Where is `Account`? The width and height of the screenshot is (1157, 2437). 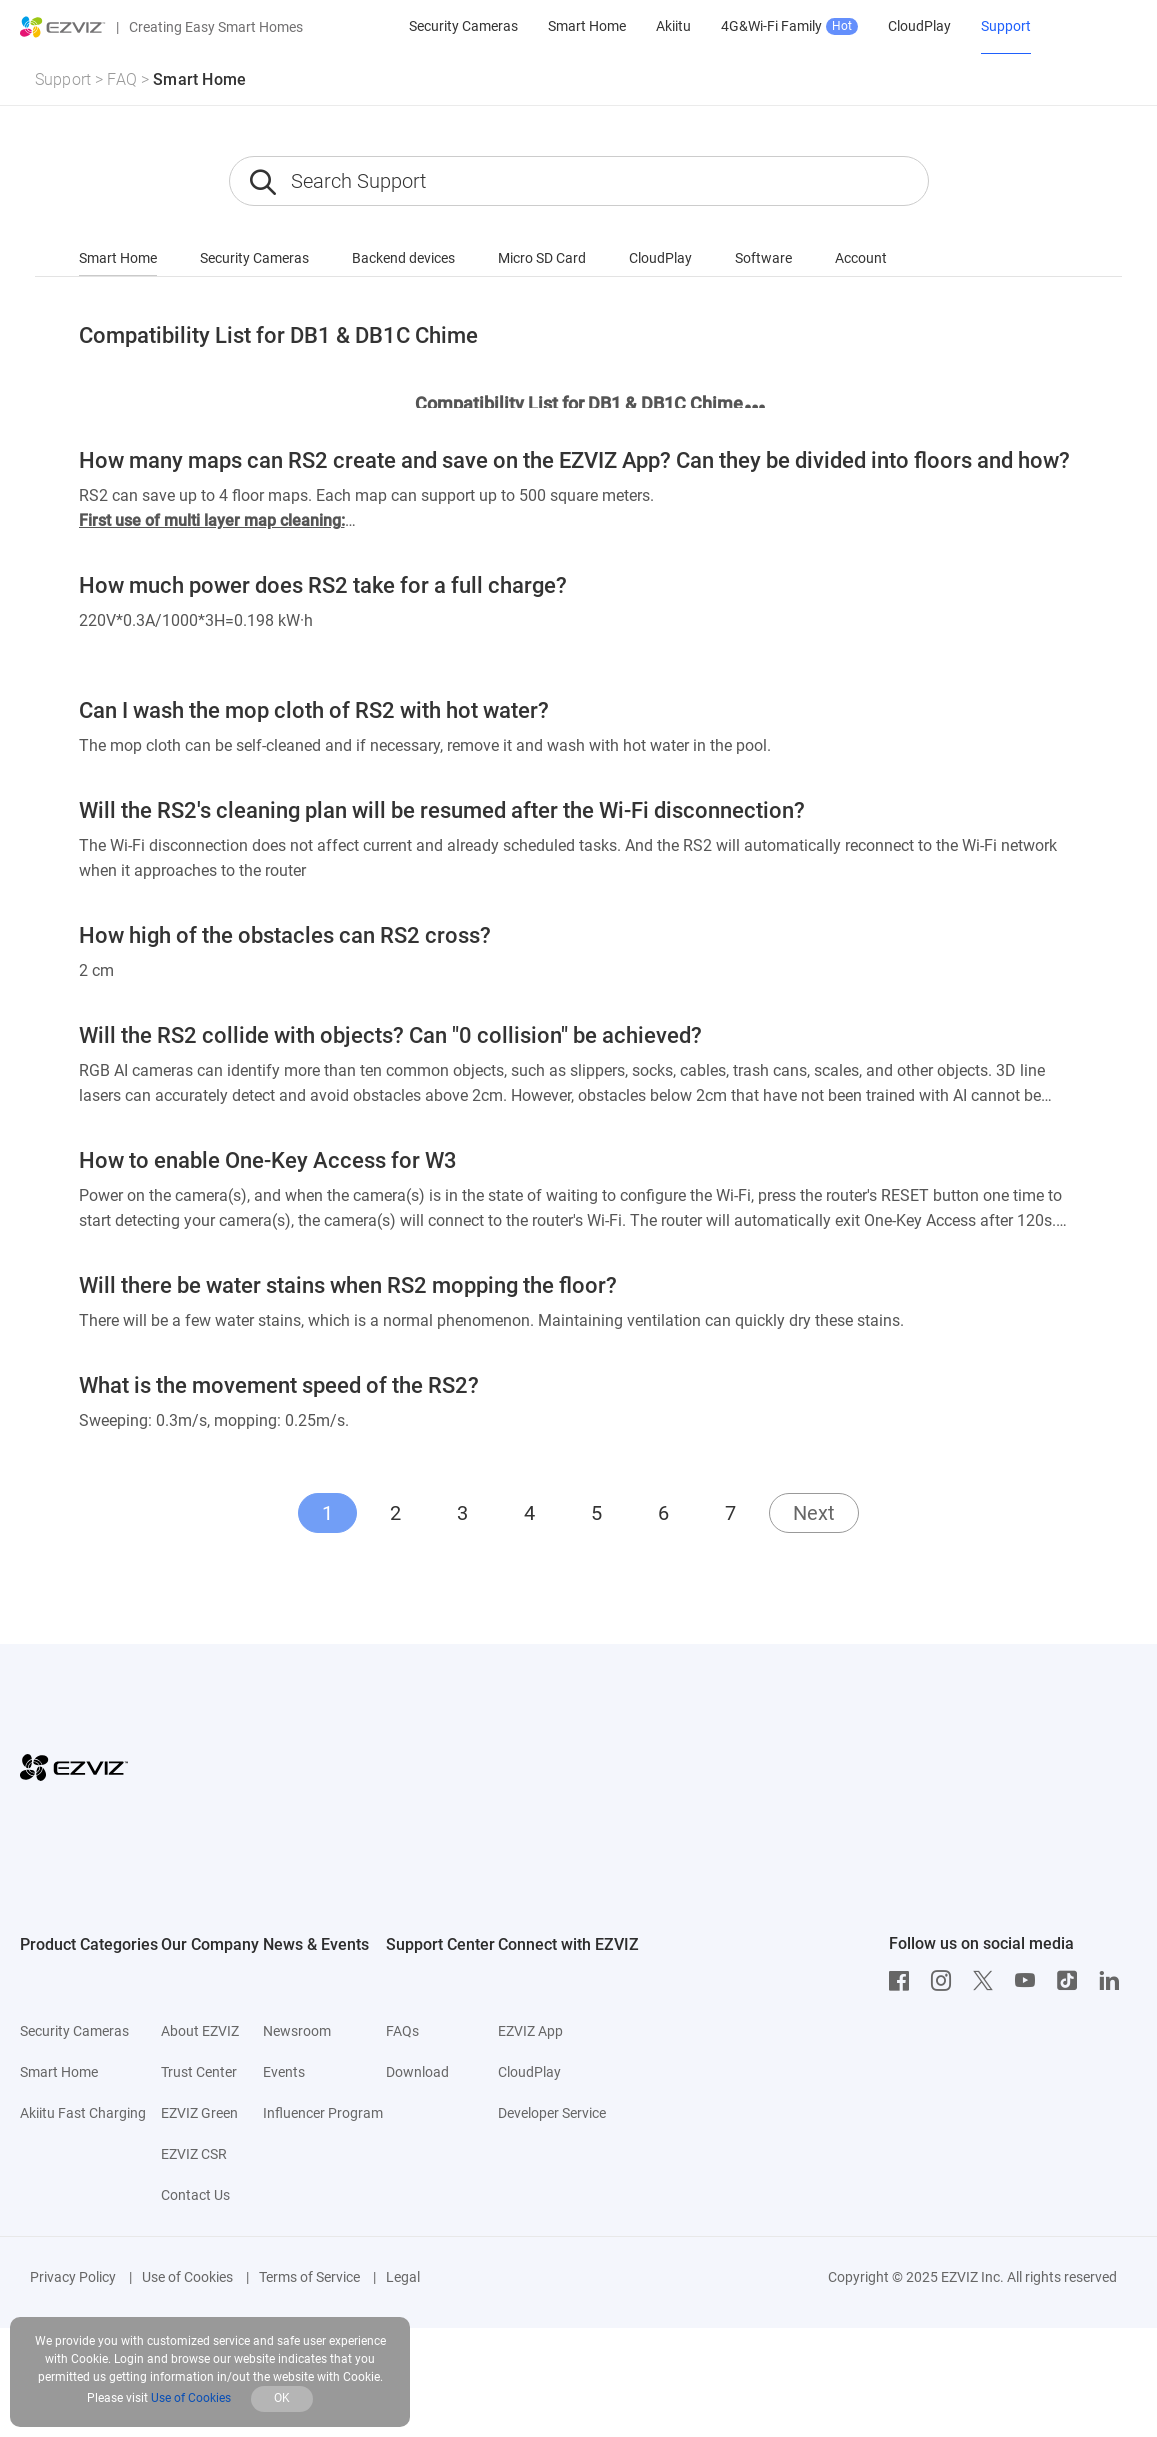
Account is located at coordinates (861, 258).